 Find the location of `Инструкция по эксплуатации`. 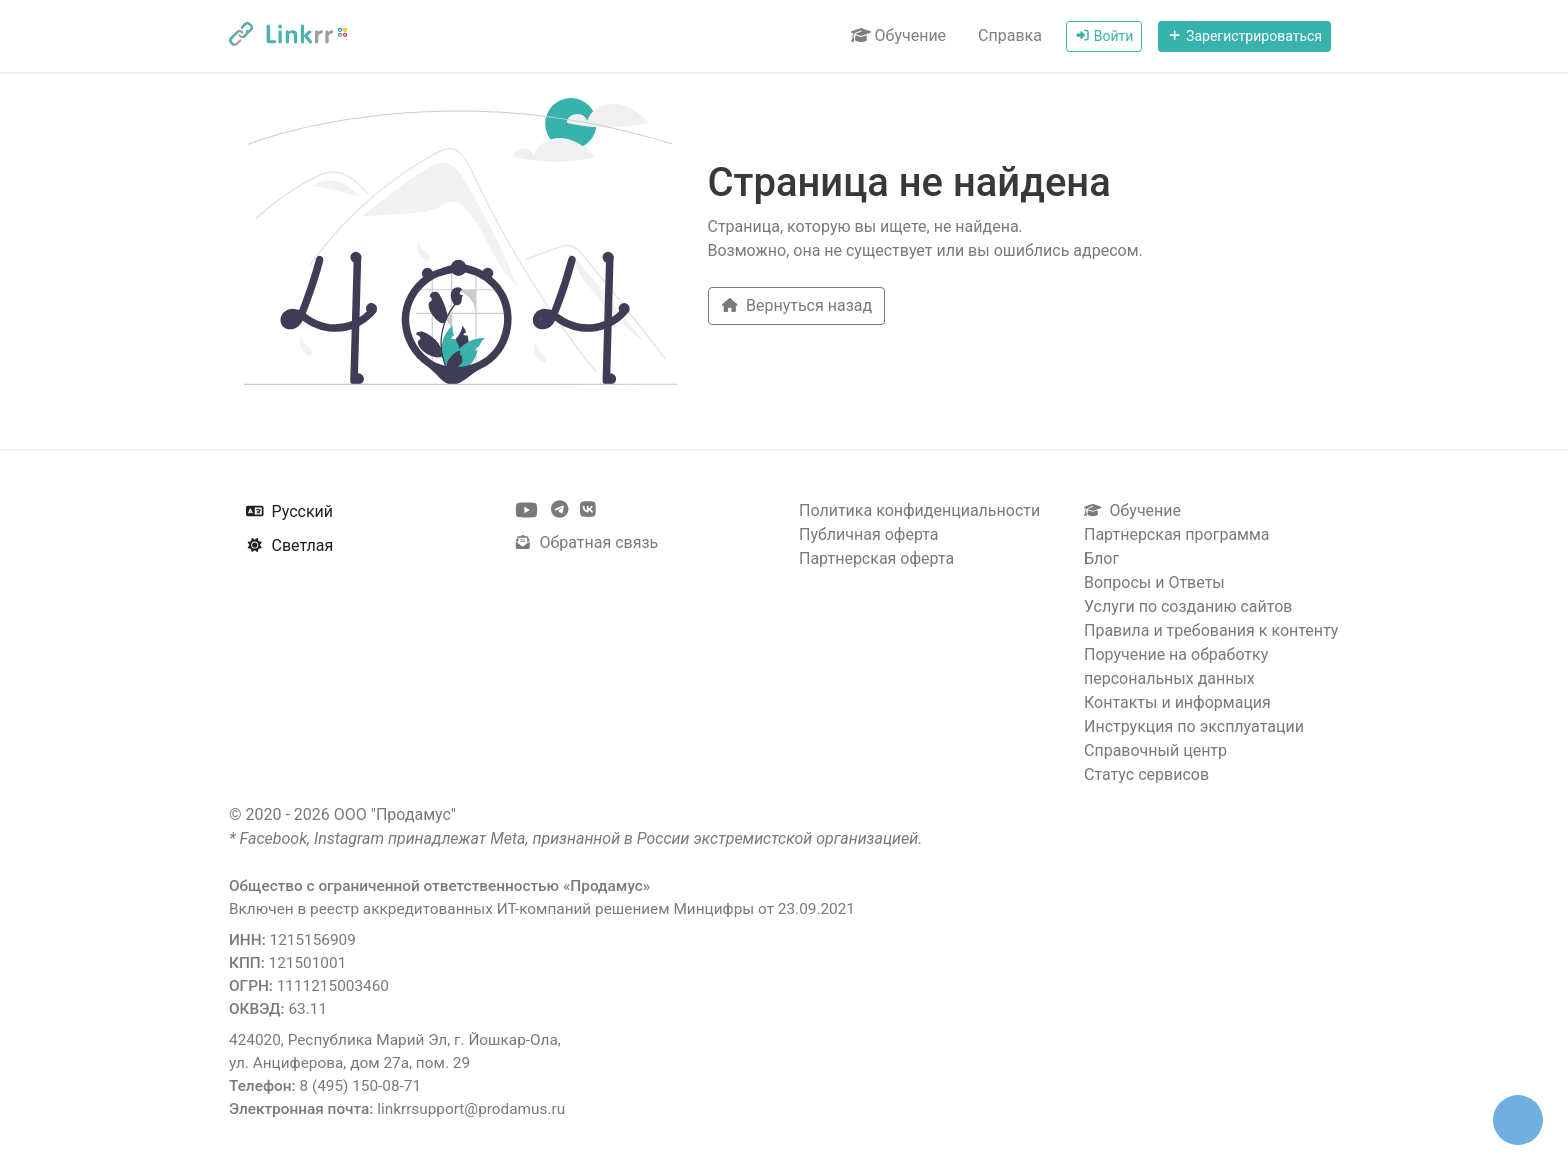

Инструкция по эксплуатации is located at coordinates (1194, 726).